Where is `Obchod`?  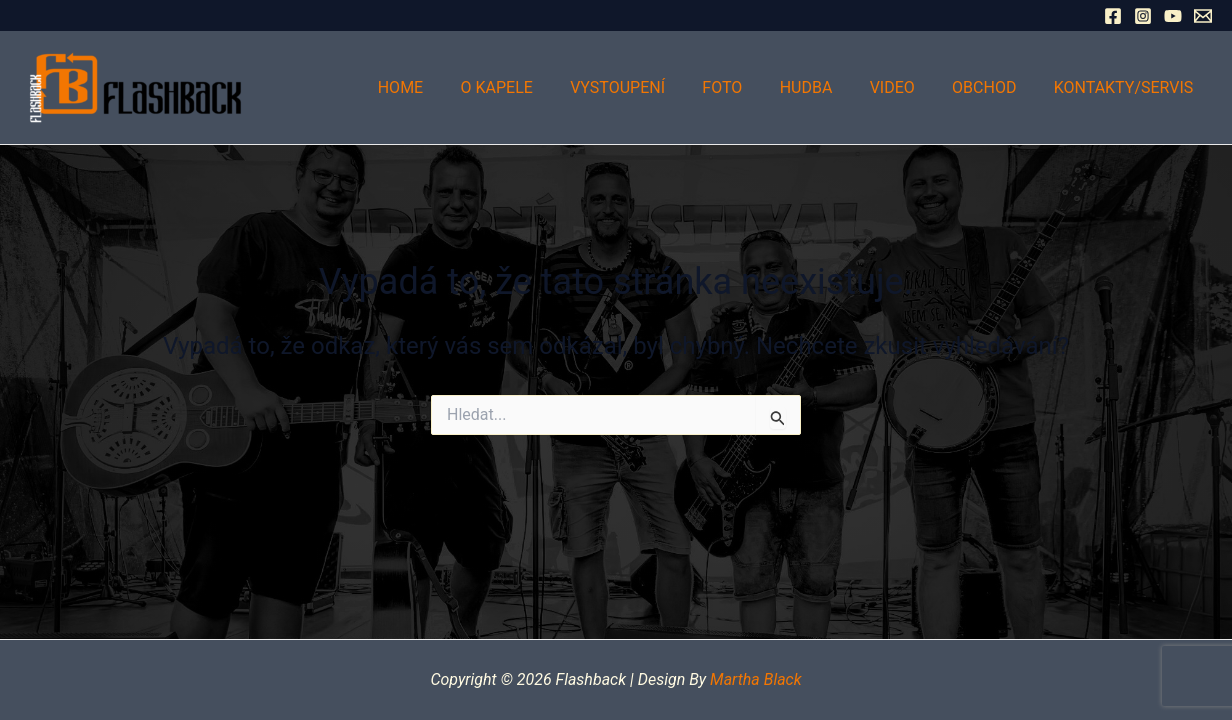 Obchod is located at coordinates (992, 87).